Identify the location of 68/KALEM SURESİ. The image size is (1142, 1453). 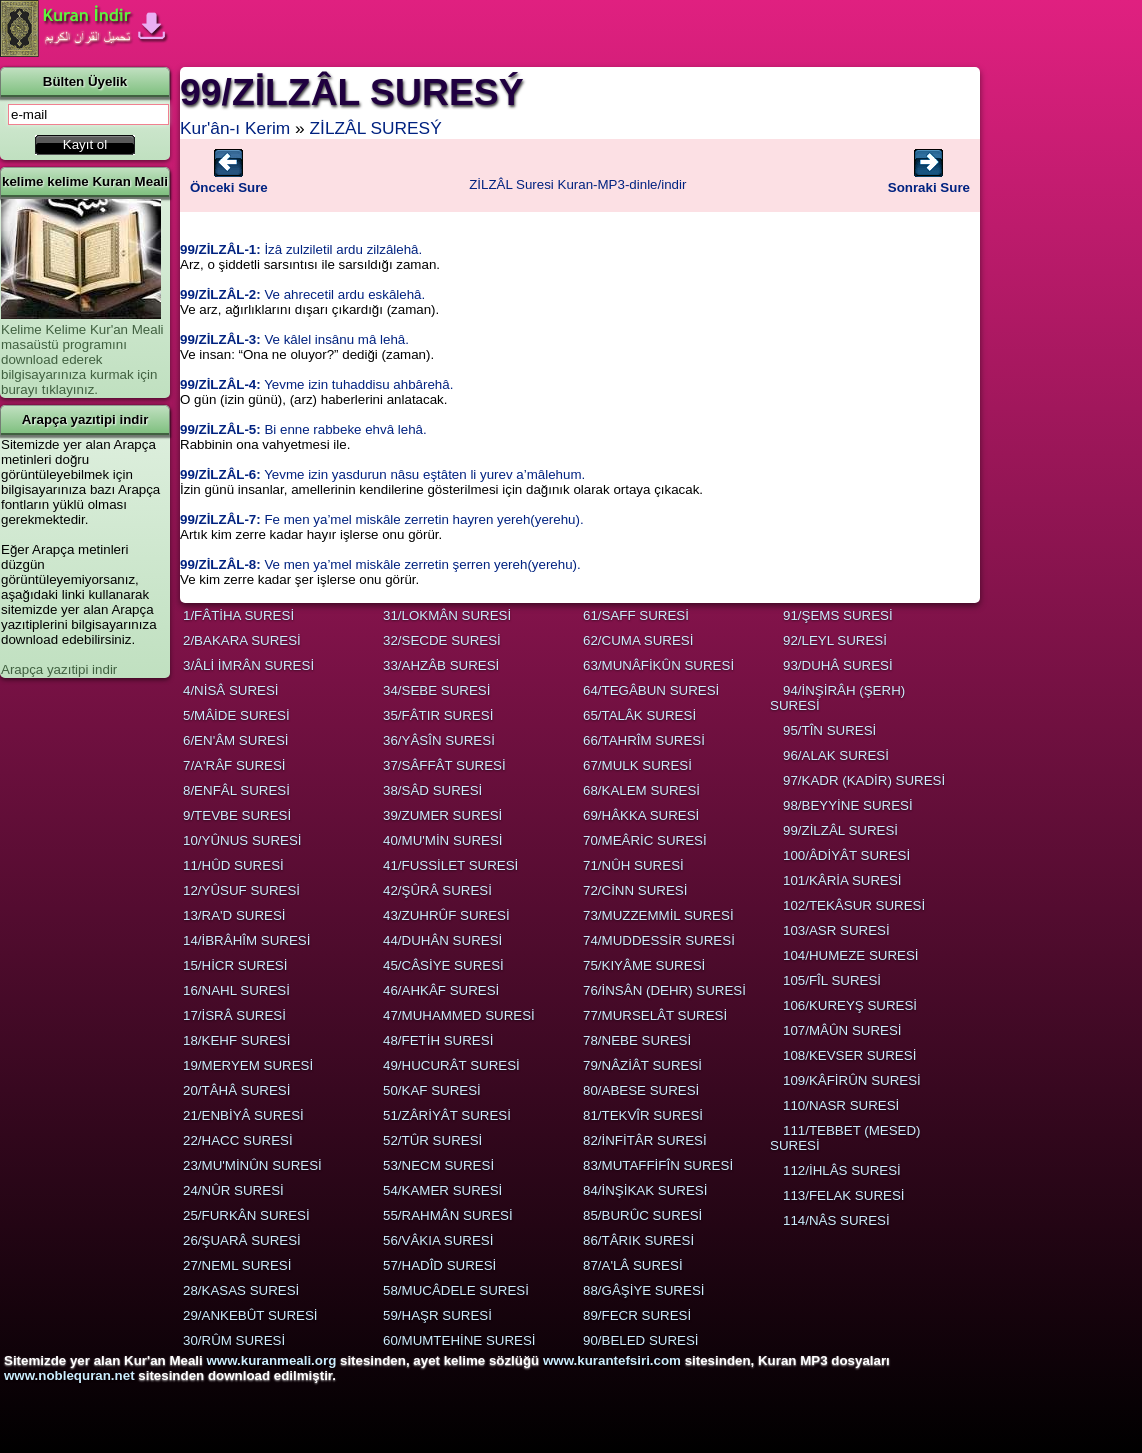
(641, 790).